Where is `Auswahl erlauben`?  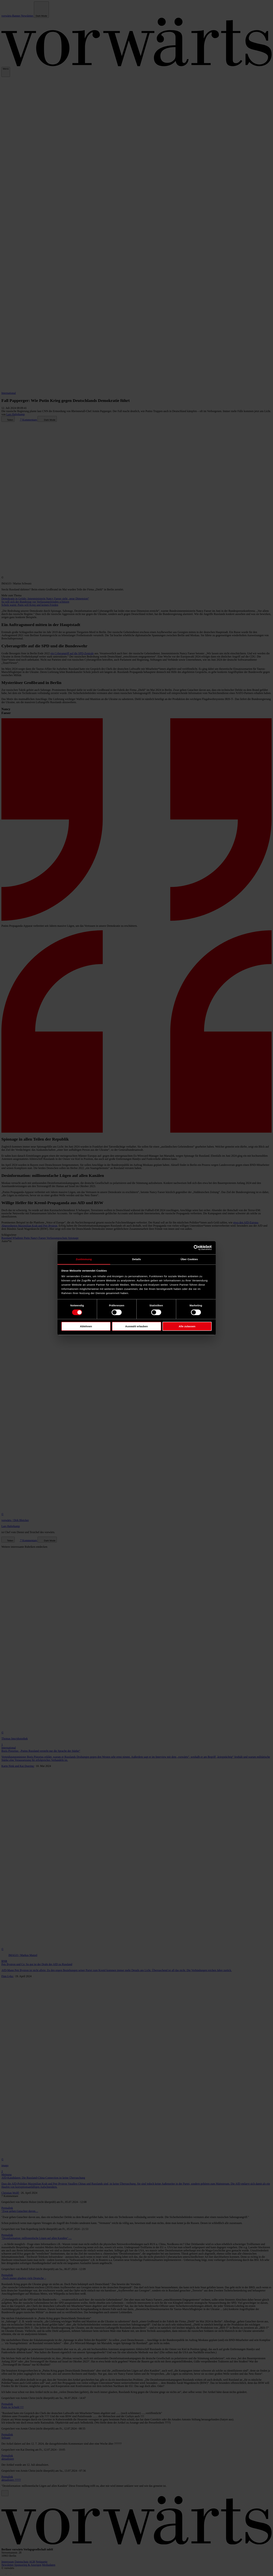
Auswahl erlauben is located at coordinates (136, 1326).